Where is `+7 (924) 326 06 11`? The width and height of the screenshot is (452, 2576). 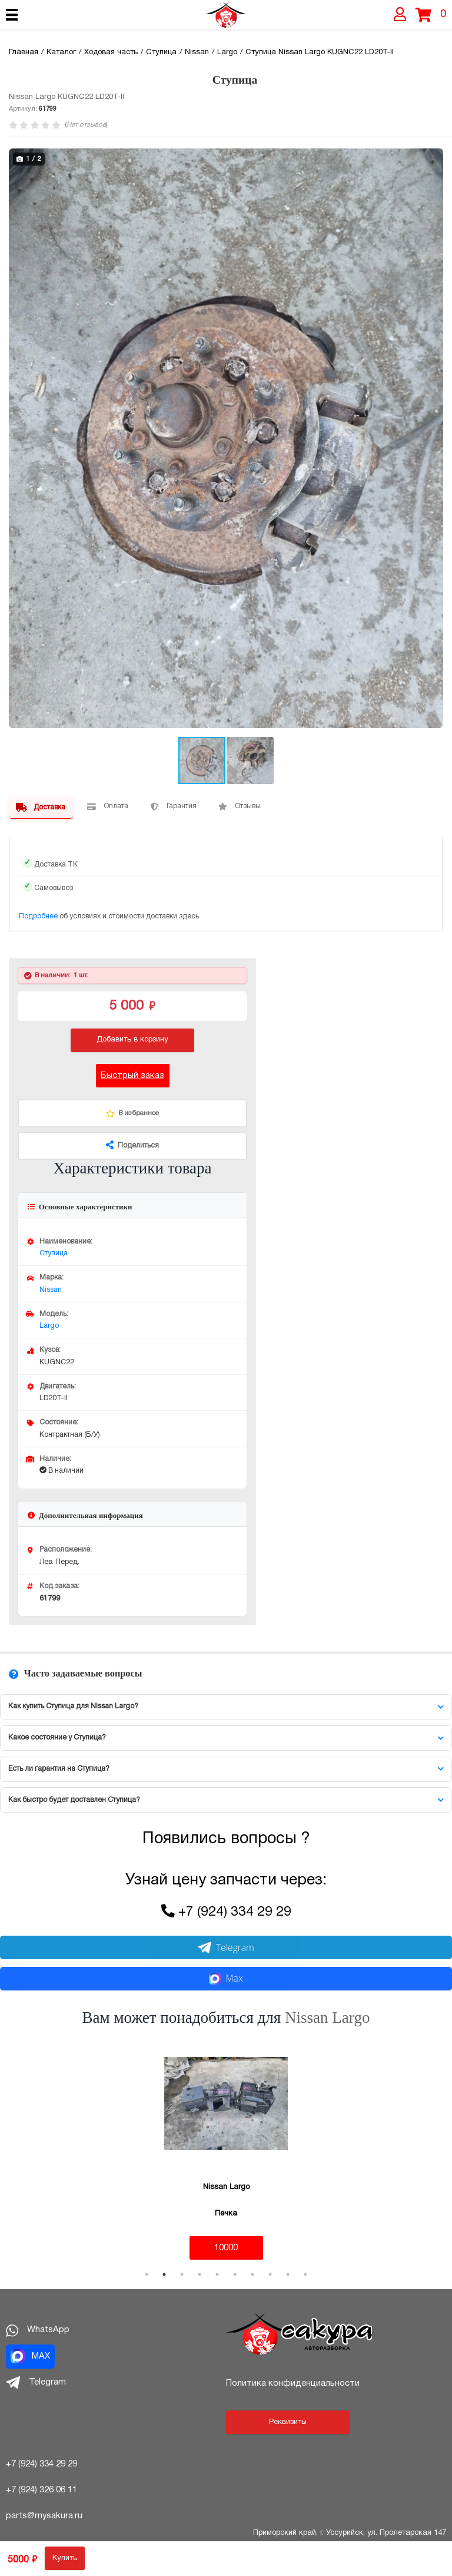
+7 (924) 326 06 11 is located at coordinates (41, 2490).